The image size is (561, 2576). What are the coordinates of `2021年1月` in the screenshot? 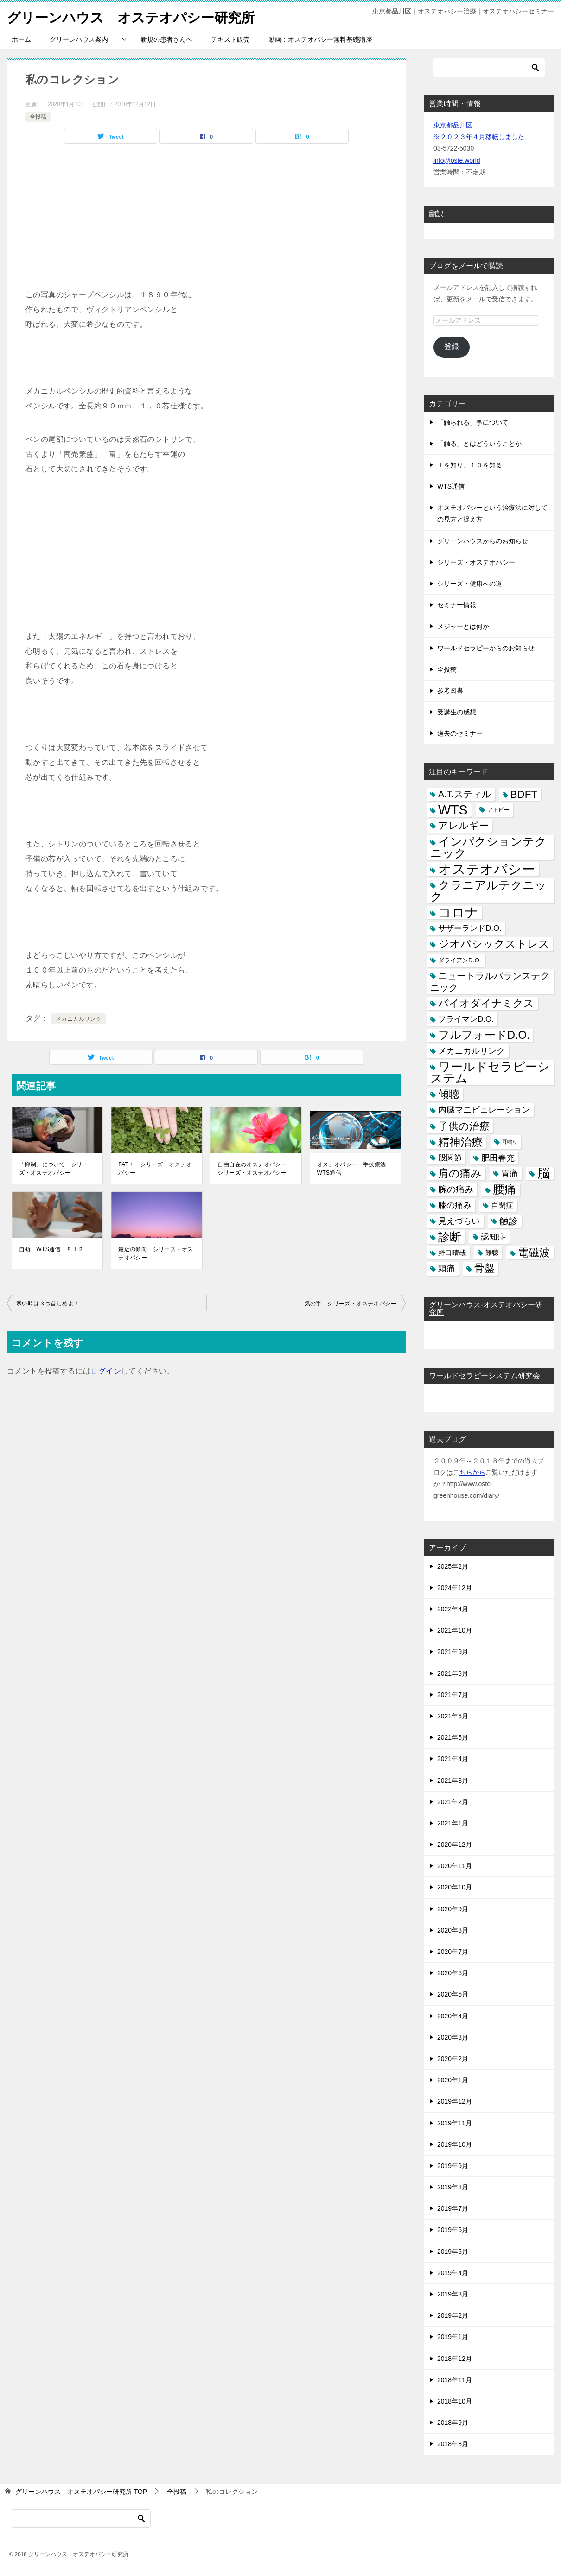 It's located at (452, 1823).